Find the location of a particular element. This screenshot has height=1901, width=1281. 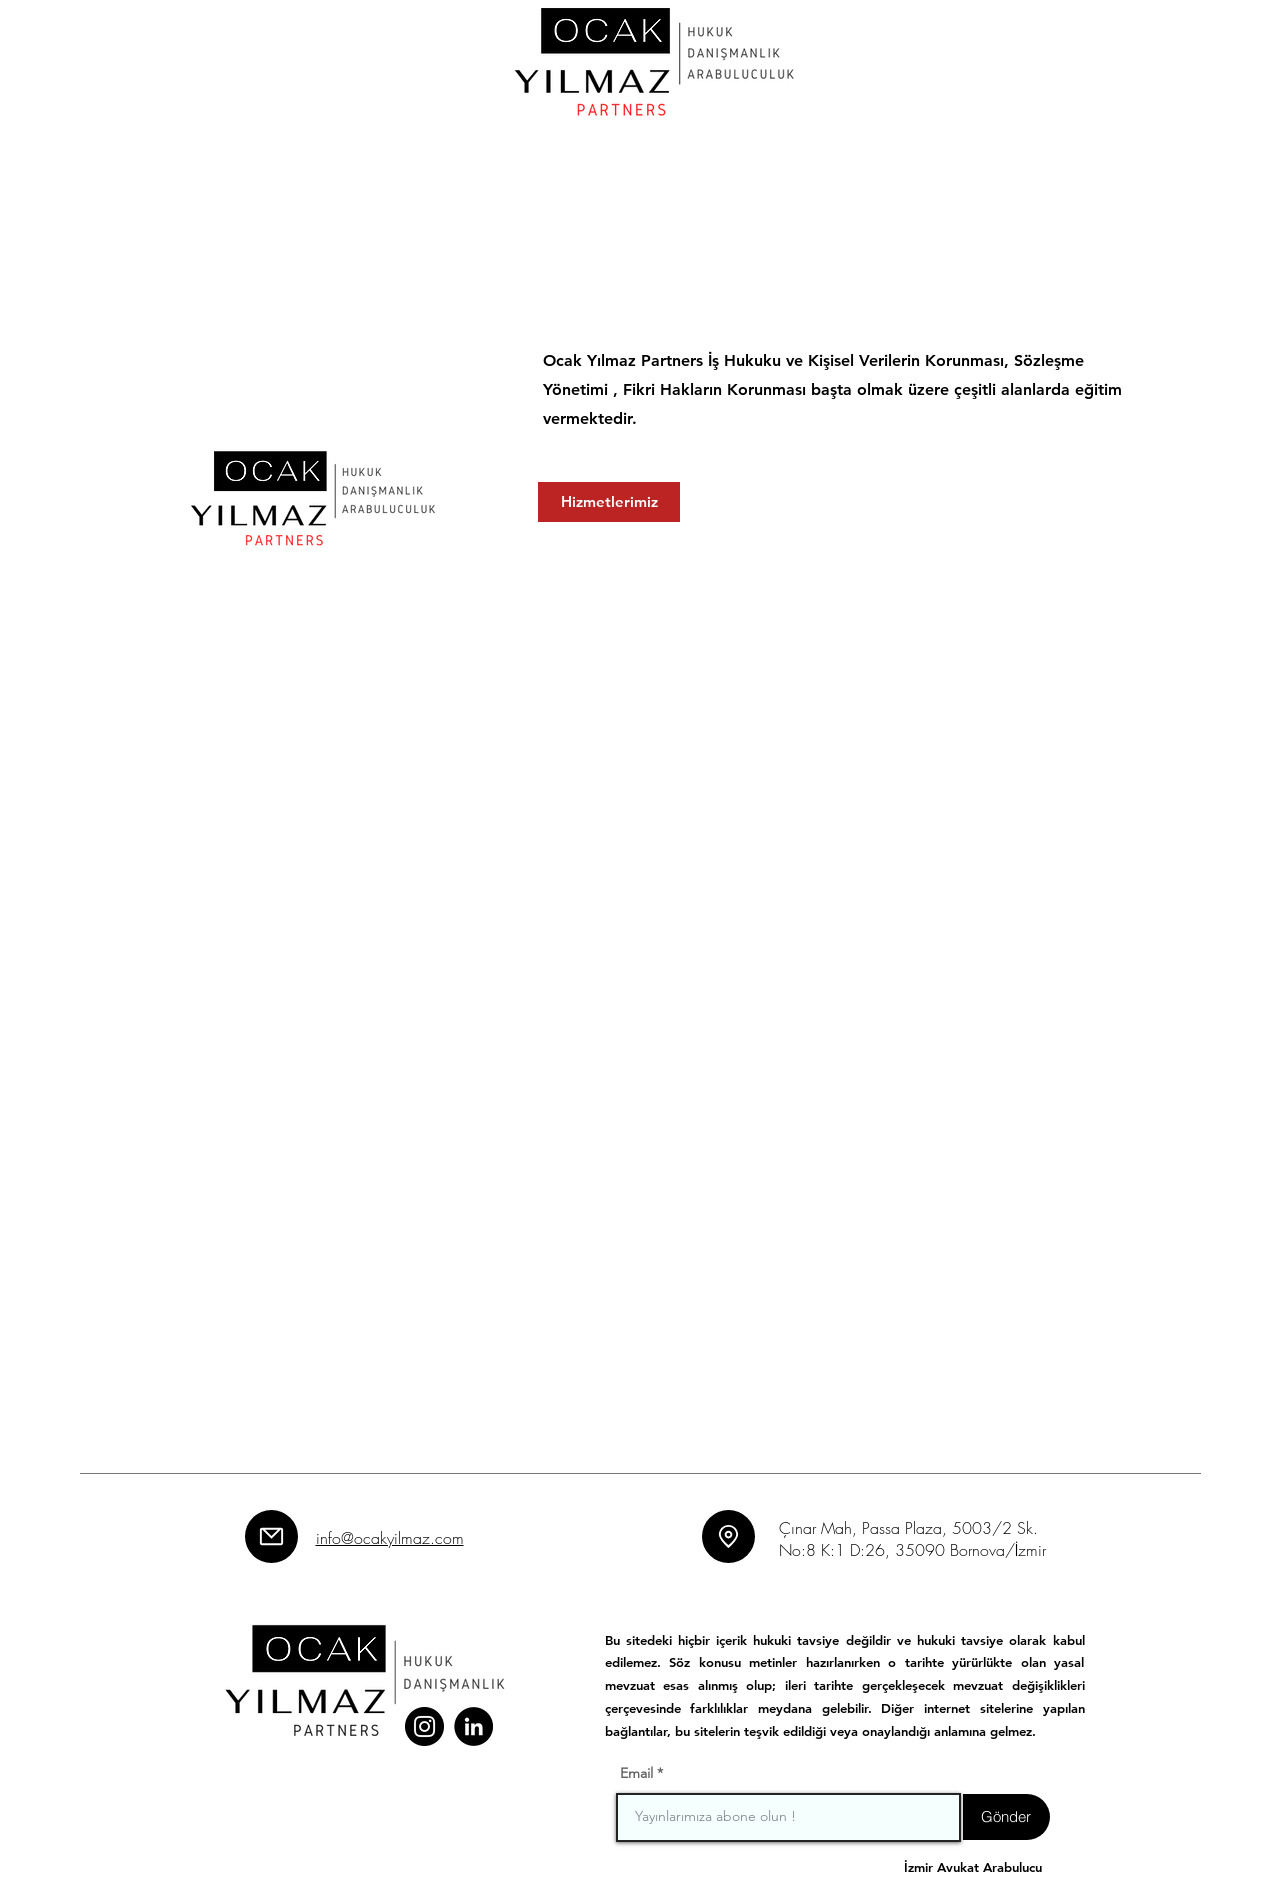

[Location] is located at coordinates (728, 1536).